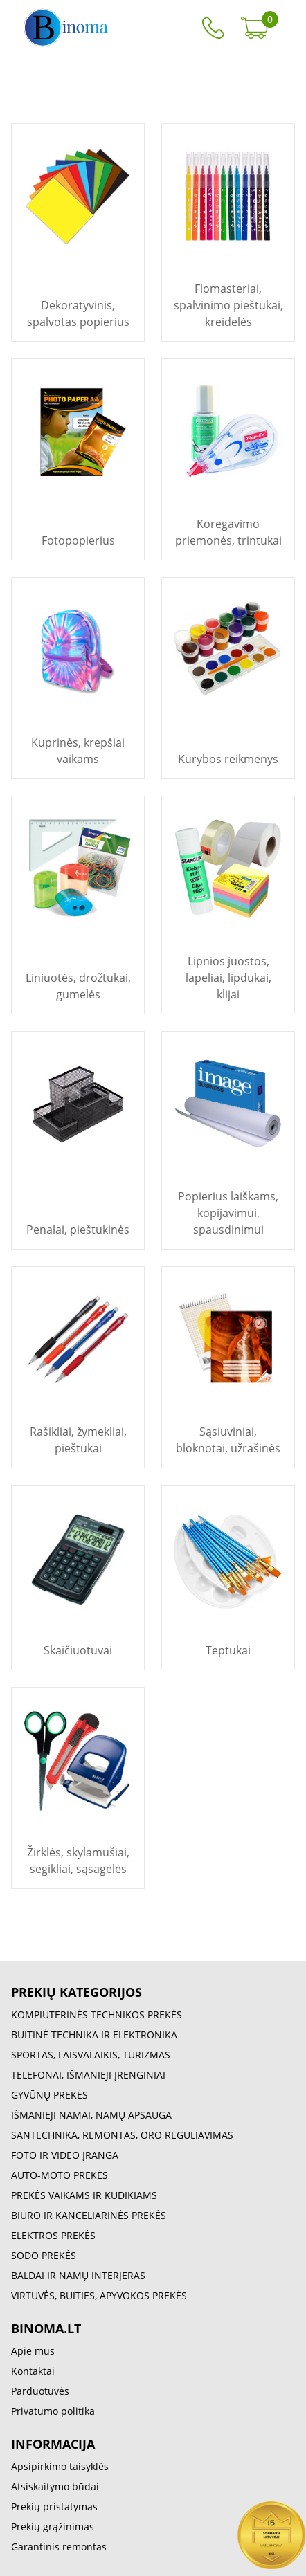 Image resolution: width=306 pixels, height=2576 pixels. Describe the element at coordinates (96, 2014) in the screenshot. I see `KOMPIUTERINĖS TECHNIKOS PREKĖS` at that location.